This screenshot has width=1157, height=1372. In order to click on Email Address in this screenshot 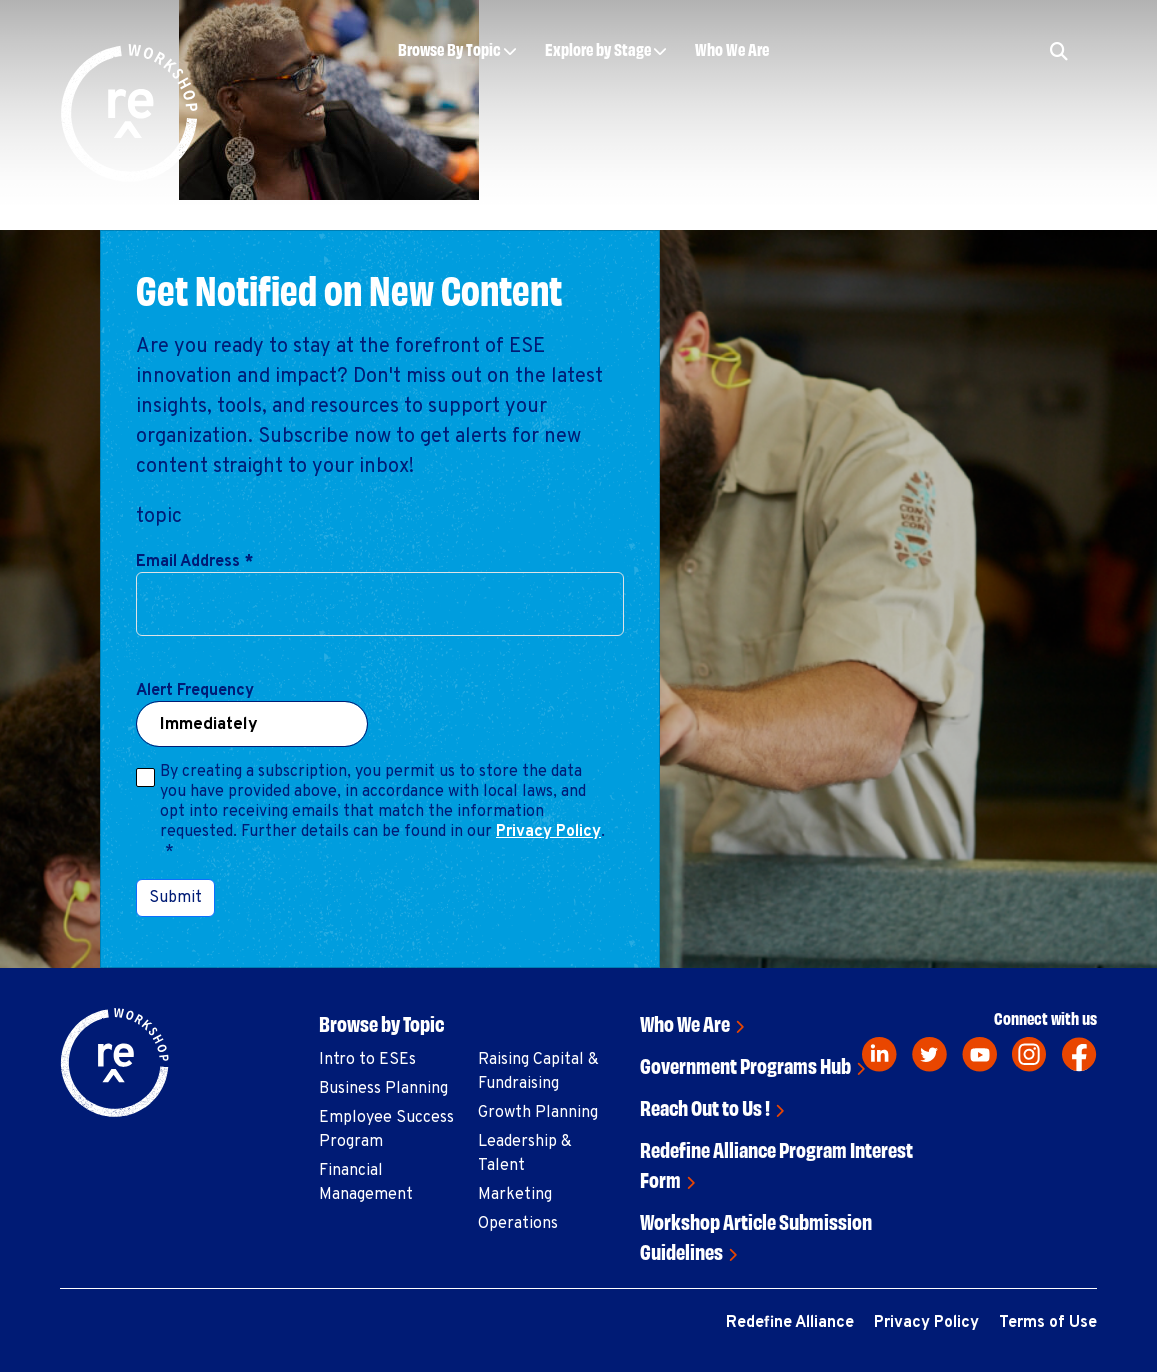, I will do `click(194, 562)`.